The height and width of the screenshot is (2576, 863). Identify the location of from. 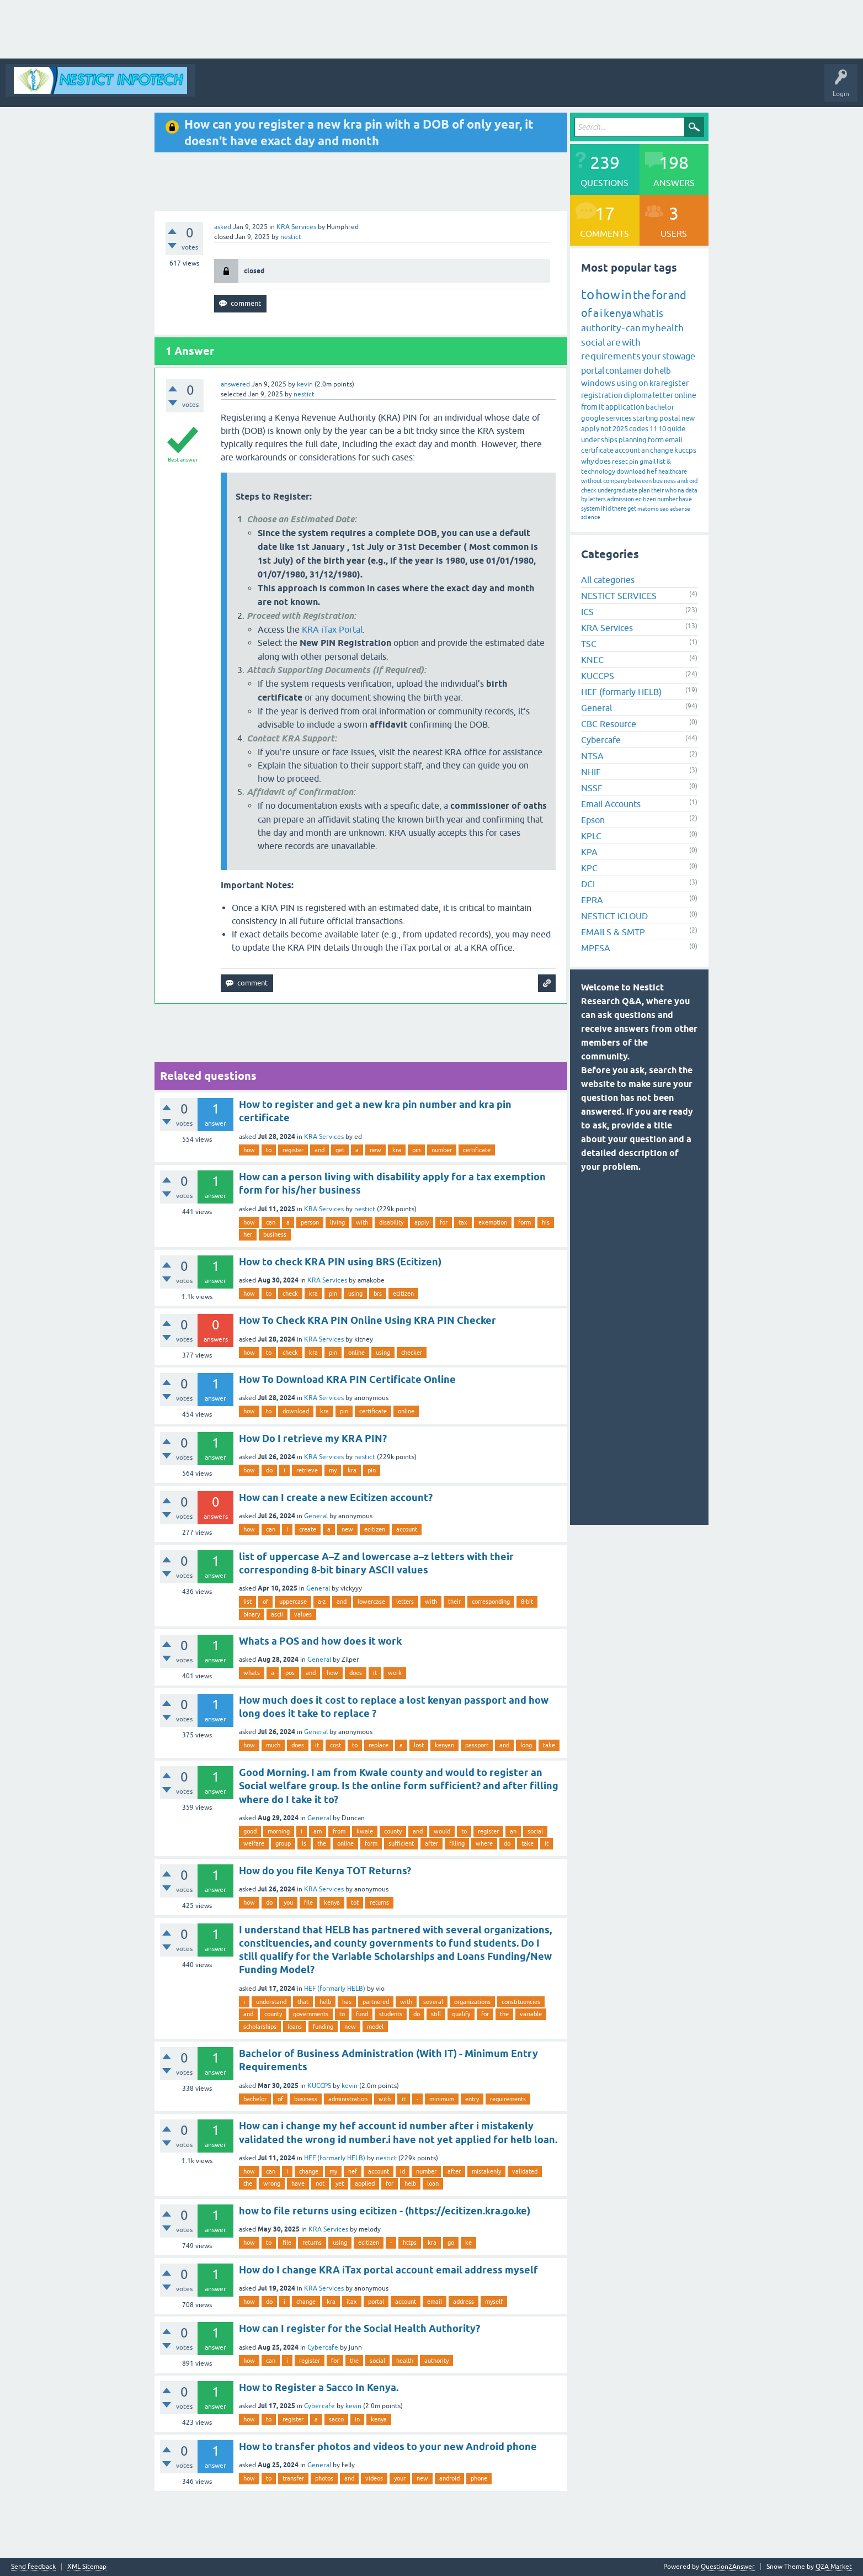
(339, 1831).